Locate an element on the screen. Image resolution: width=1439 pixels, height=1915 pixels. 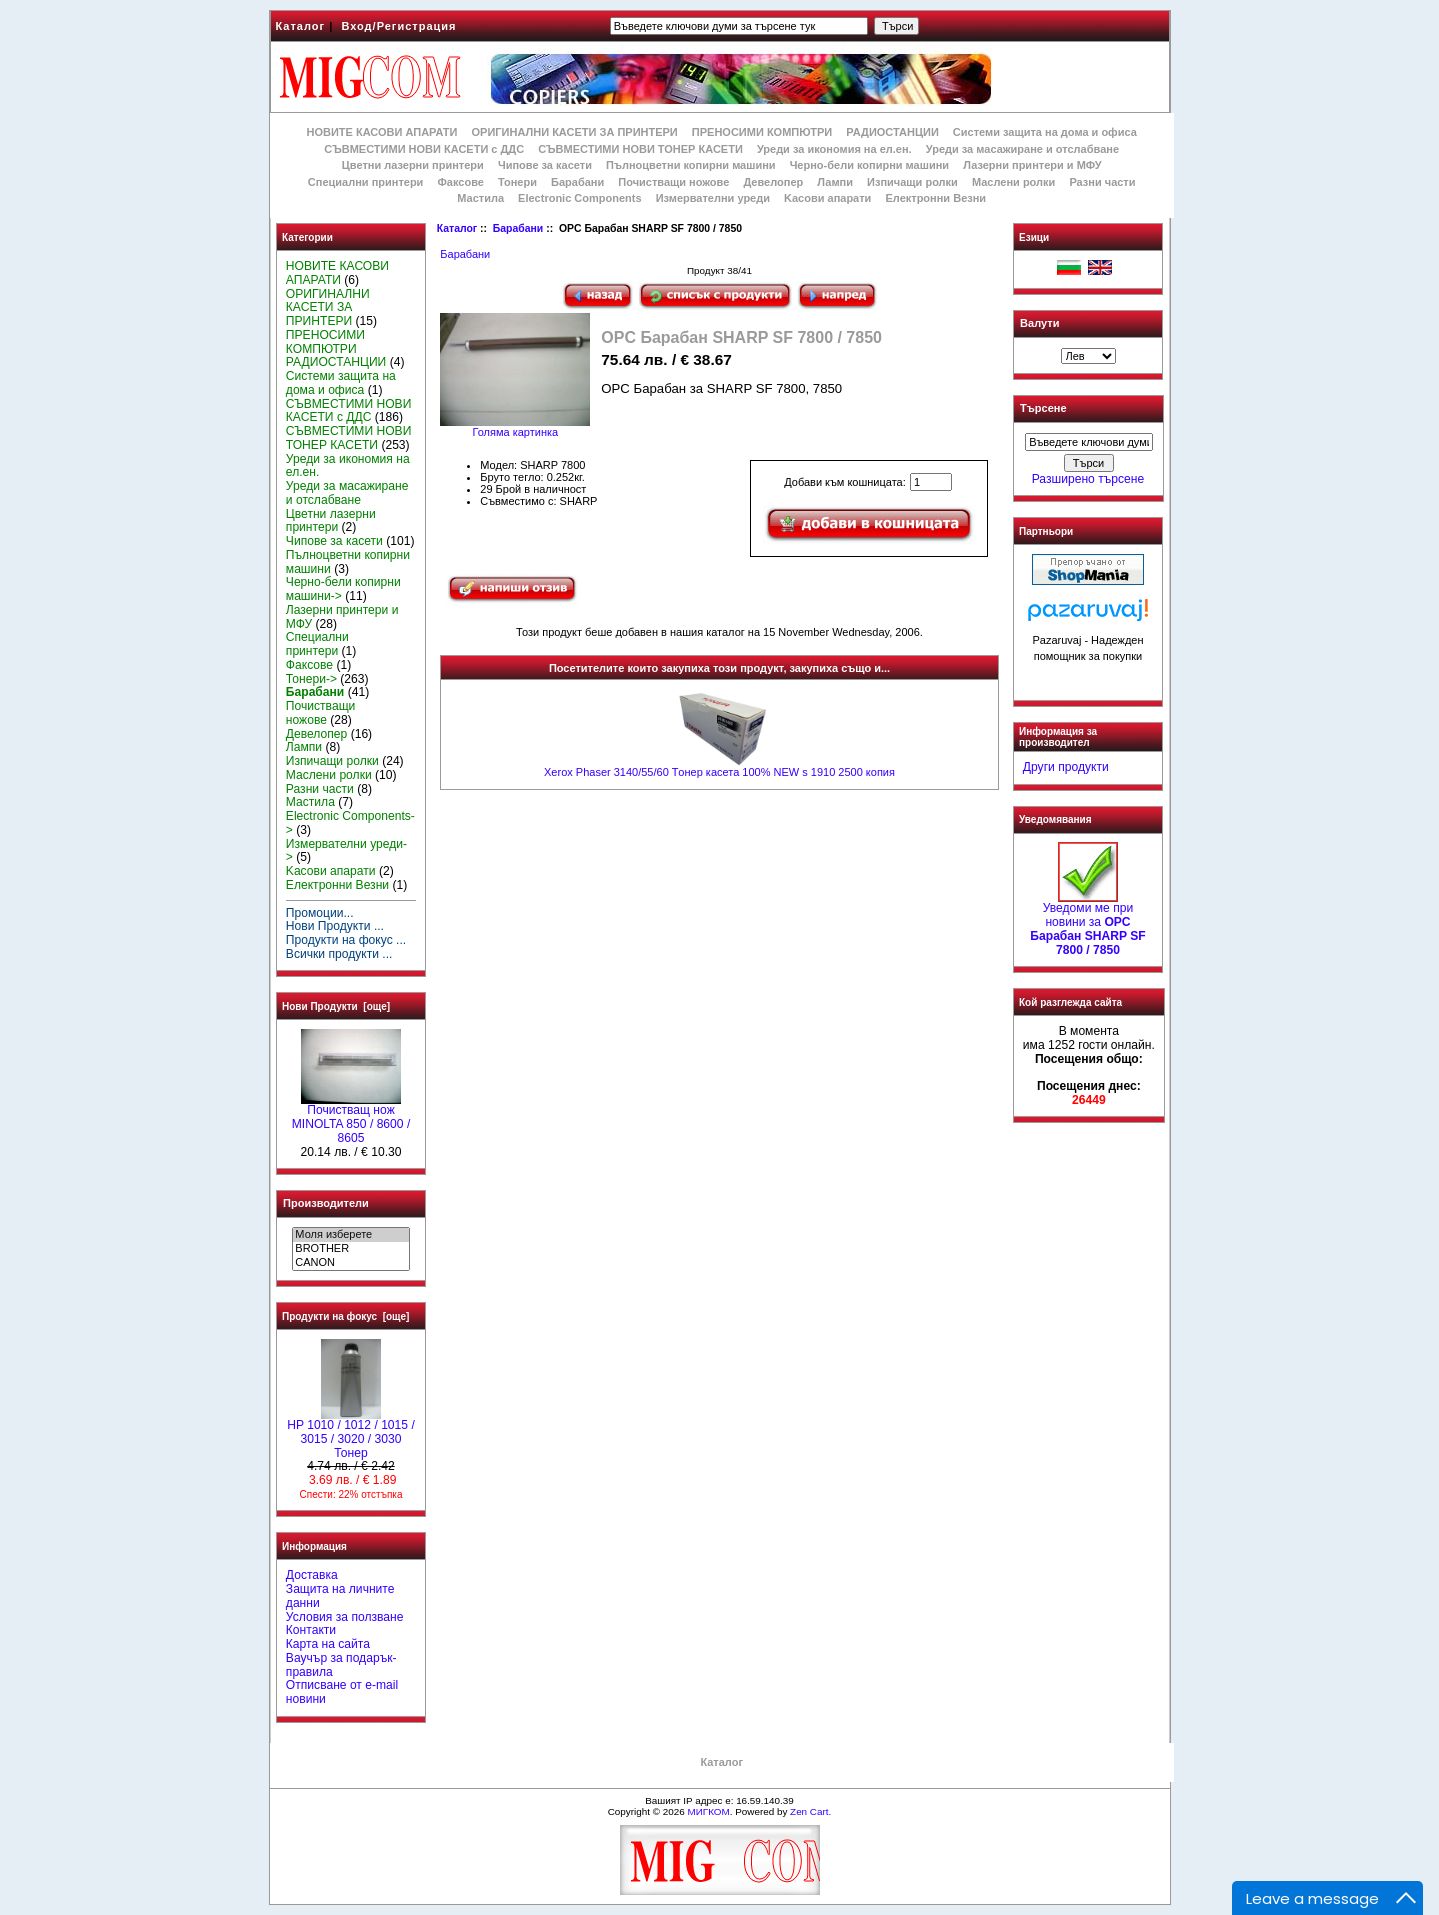
Лазерни принтери и МФУ is located at coordinates (1032, 165).